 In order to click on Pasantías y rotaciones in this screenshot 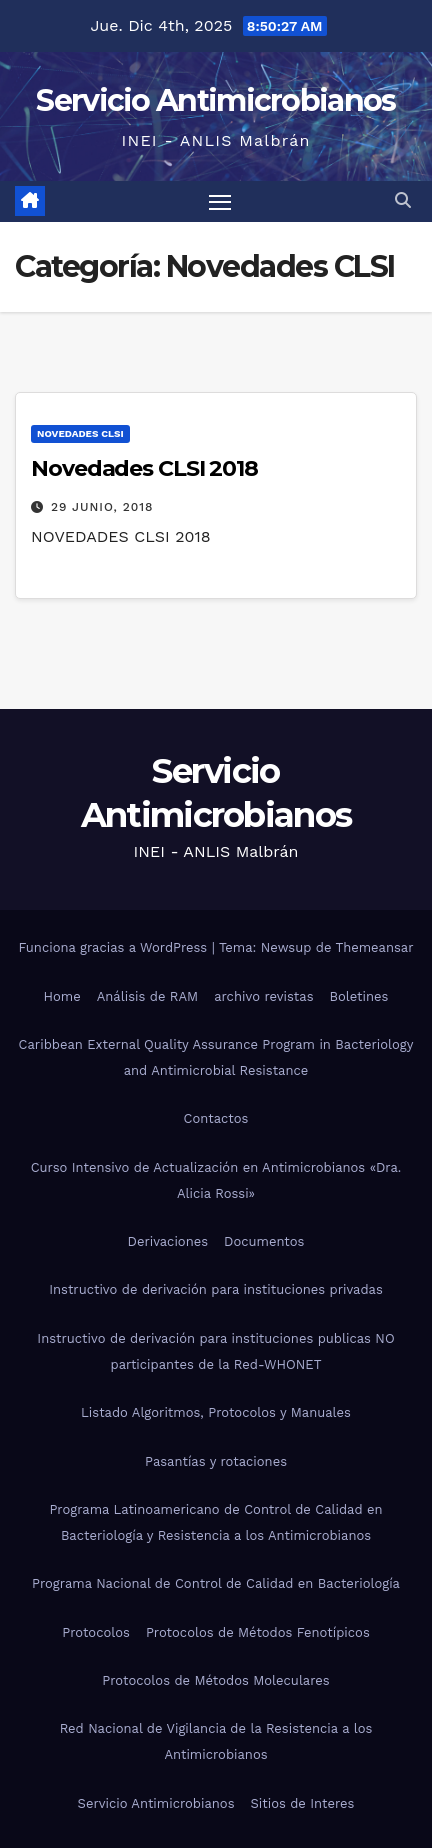, I will do `click(216, 1461)`.